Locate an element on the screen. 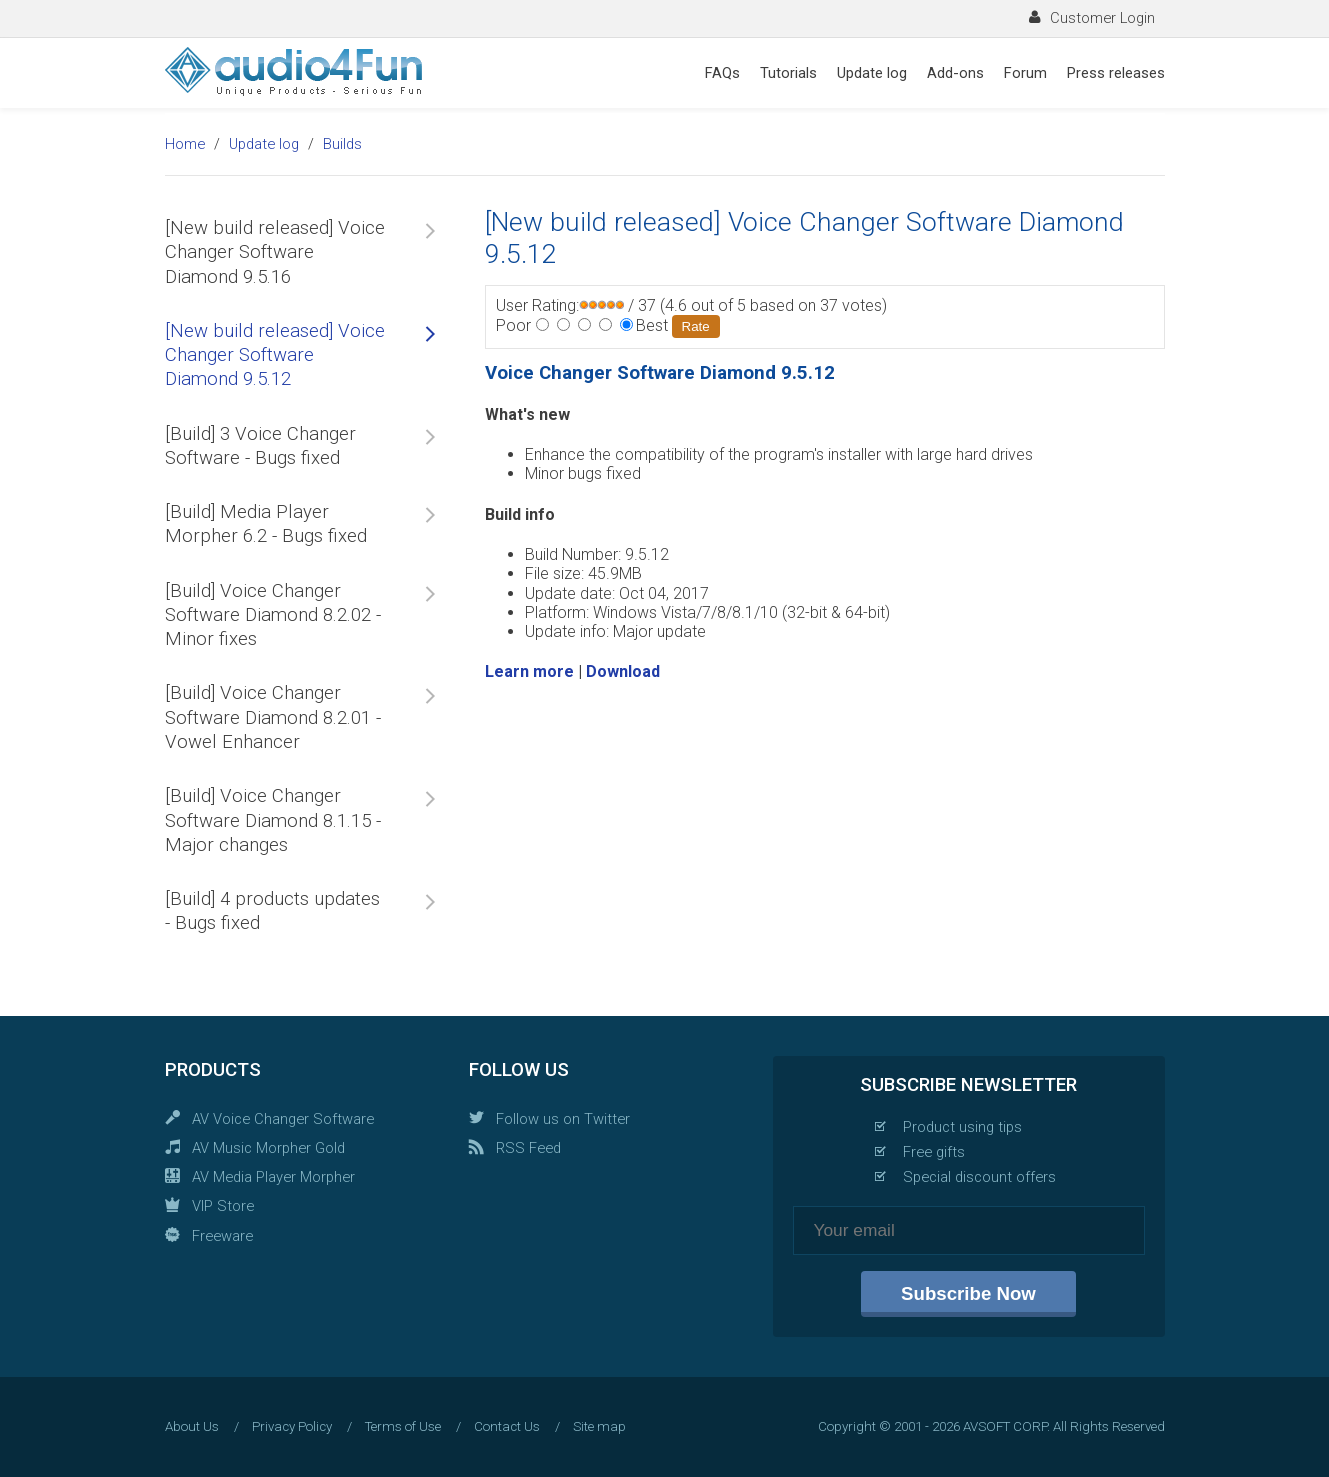 This screenshot has height=1477, width=1329. Builds is located at coordinates (342, 144).